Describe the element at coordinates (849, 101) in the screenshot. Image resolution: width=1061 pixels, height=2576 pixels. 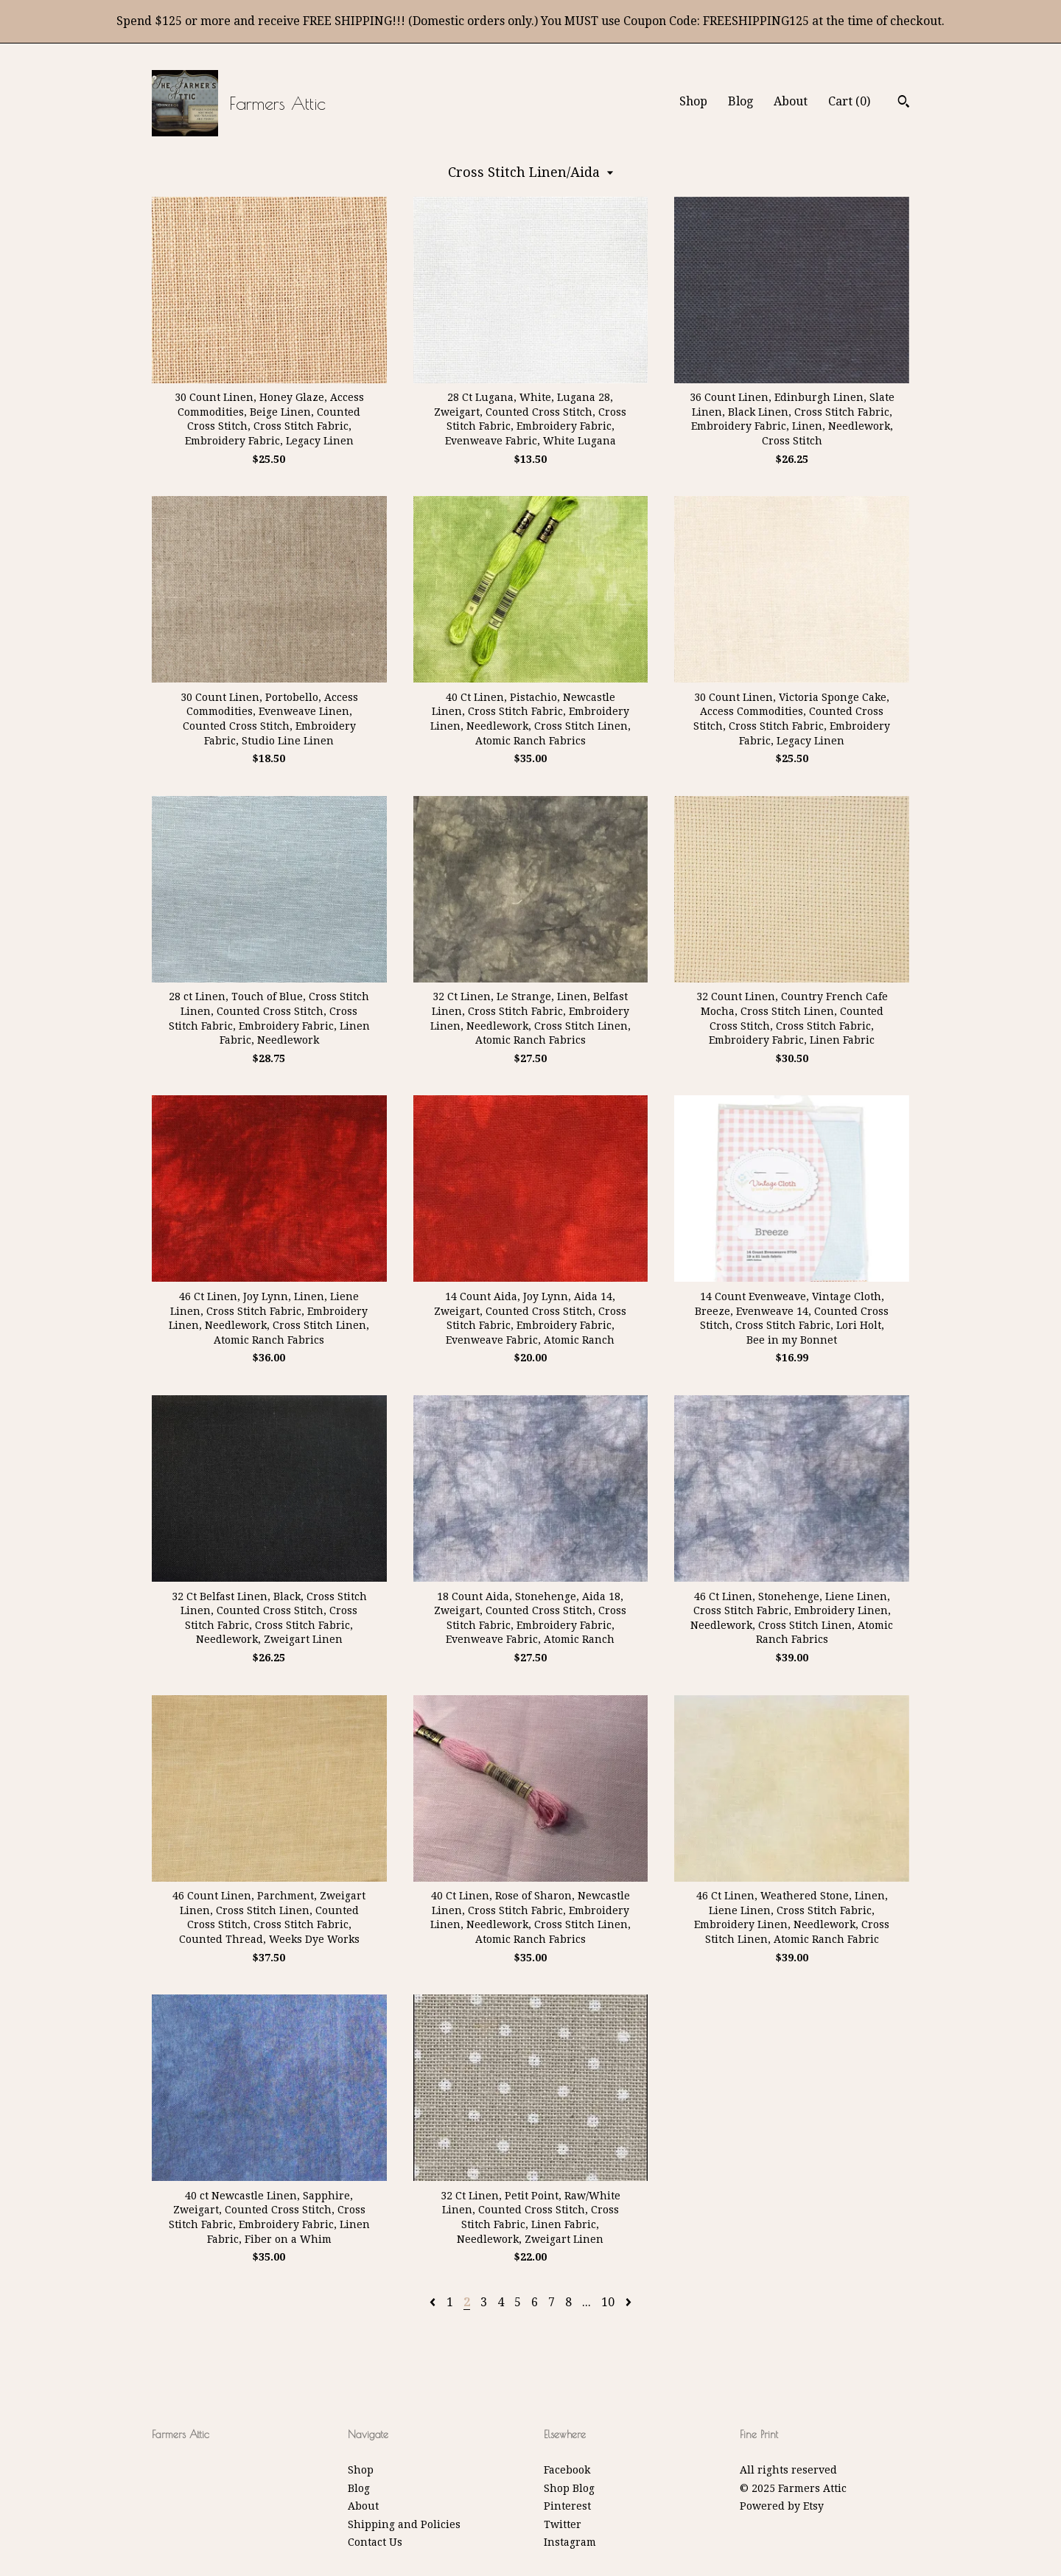
I see `Cart ()` at that location.